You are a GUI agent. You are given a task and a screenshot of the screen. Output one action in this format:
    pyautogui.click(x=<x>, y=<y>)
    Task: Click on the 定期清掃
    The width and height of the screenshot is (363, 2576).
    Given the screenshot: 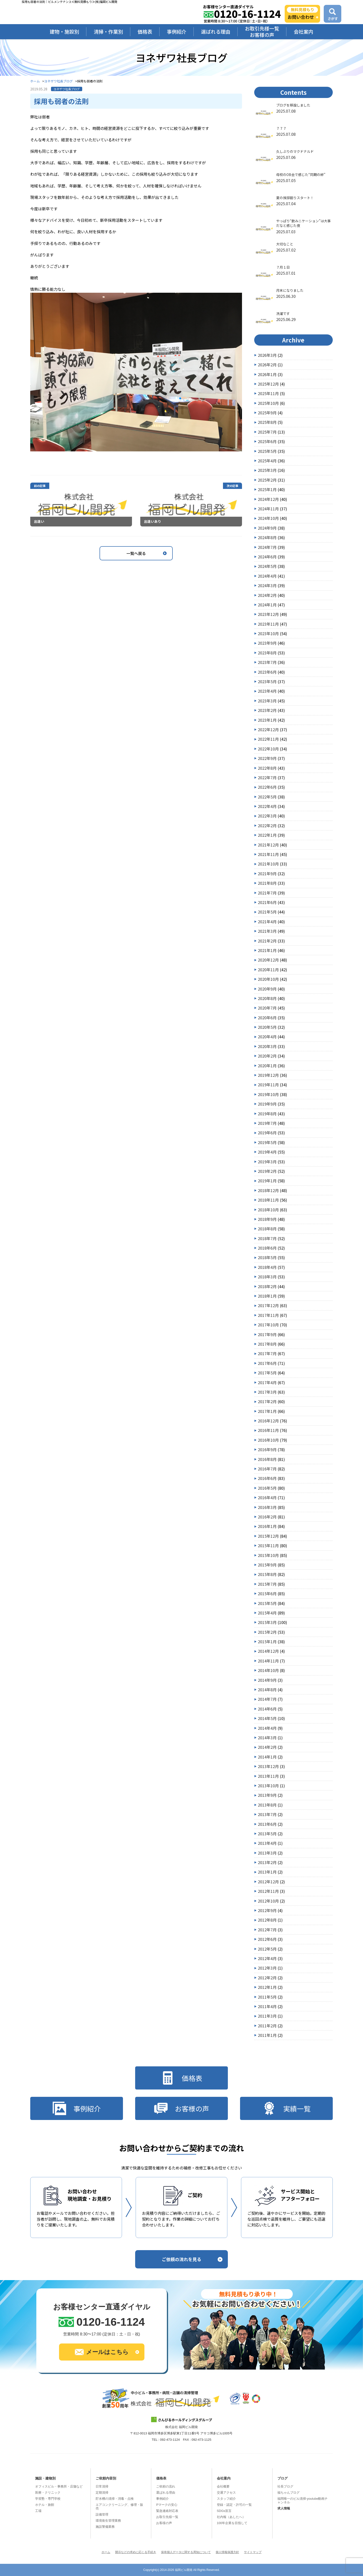 What is the action you would take?
    pyautogui.click(x=102, y=2492)
    